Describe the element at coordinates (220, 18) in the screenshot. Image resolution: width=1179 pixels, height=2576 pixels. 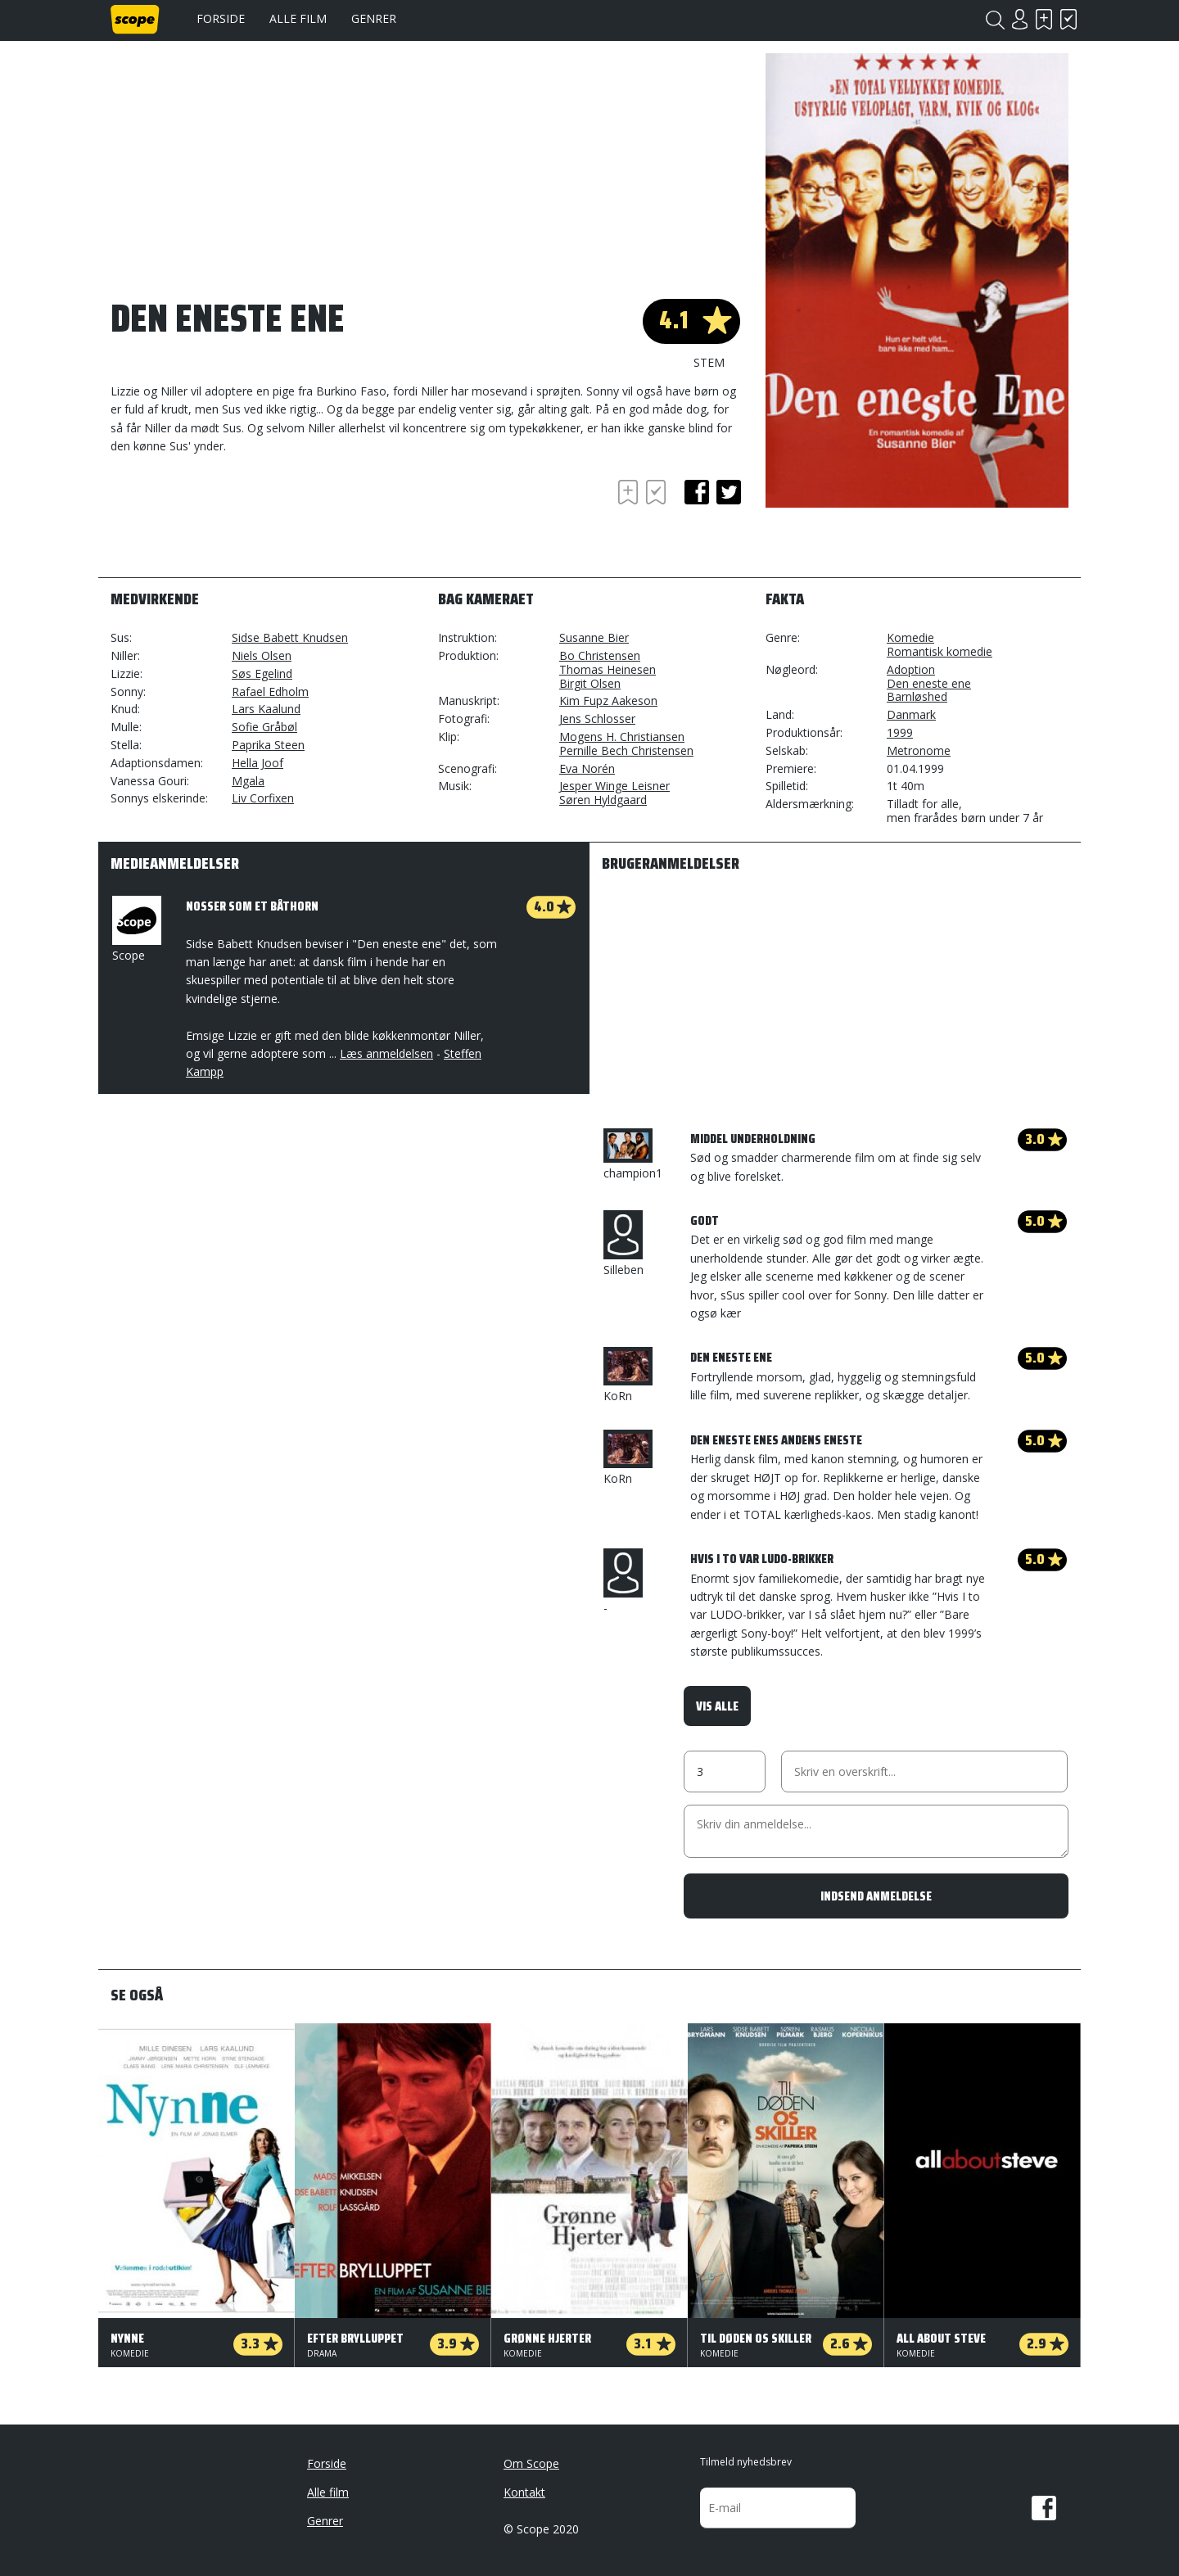
I see `Forside` at that location.